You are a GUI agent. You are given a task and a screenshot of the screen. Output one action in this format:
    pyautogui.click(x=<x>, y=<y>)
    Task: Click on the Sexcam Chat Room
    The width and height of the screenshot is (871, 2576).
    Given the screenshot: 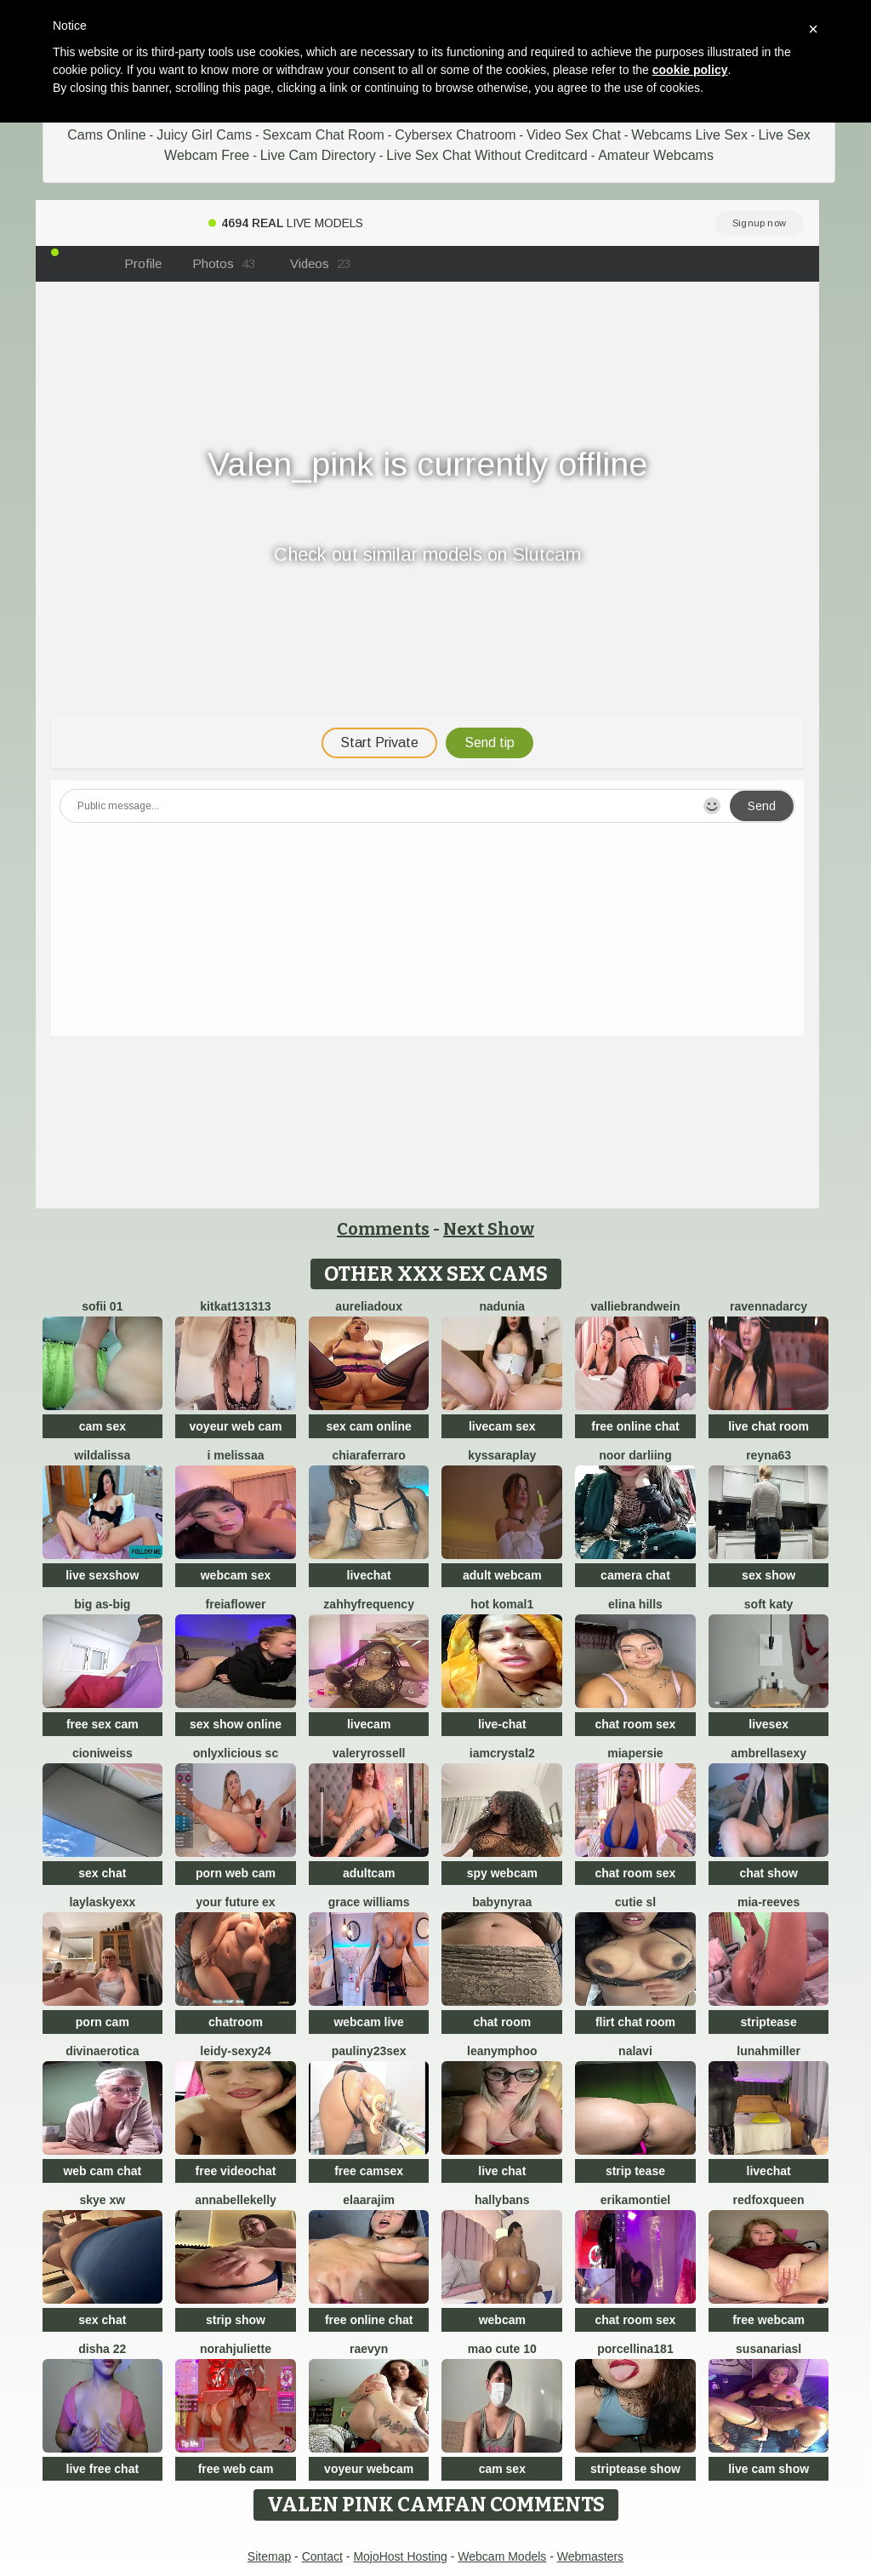 What is the action you would take?
    pyautogui.click(x=323, y=135)
    